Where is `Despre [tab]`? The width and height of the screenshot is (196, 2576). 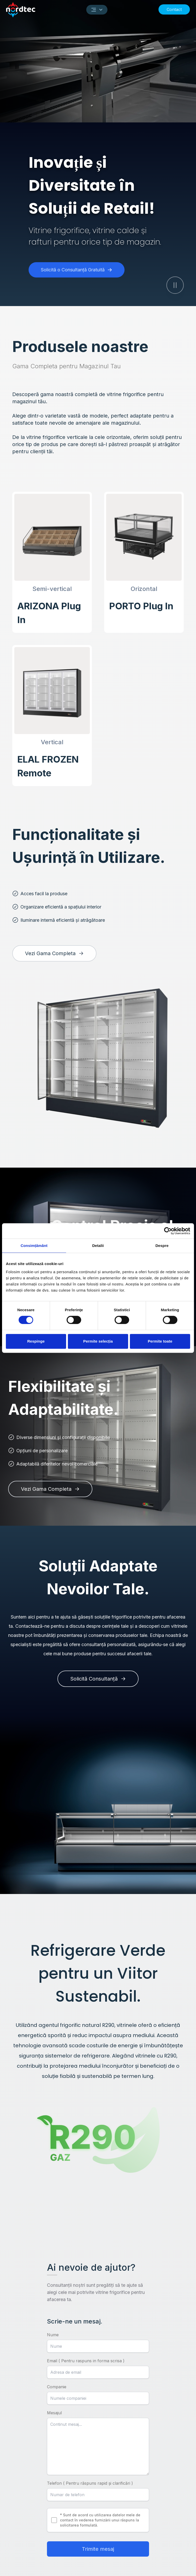
Despre [tab] is located at coordinates (161, 1245).